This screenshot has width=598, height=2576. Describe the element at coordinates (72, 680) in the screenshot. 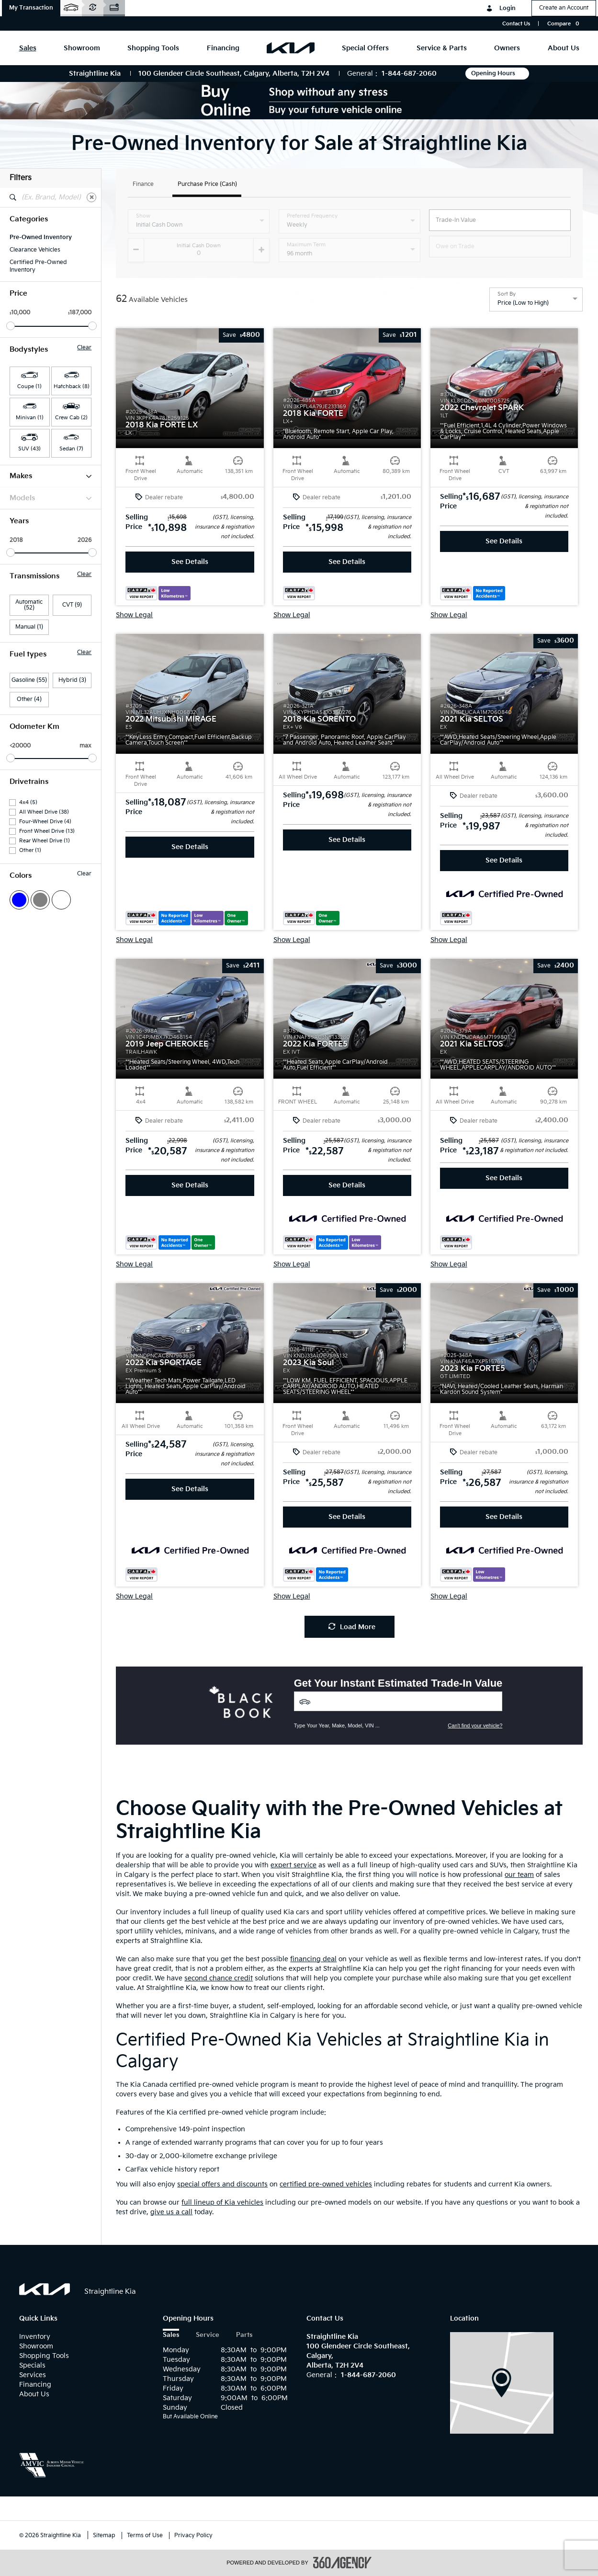

I see `Hybrid (3)` at that location.